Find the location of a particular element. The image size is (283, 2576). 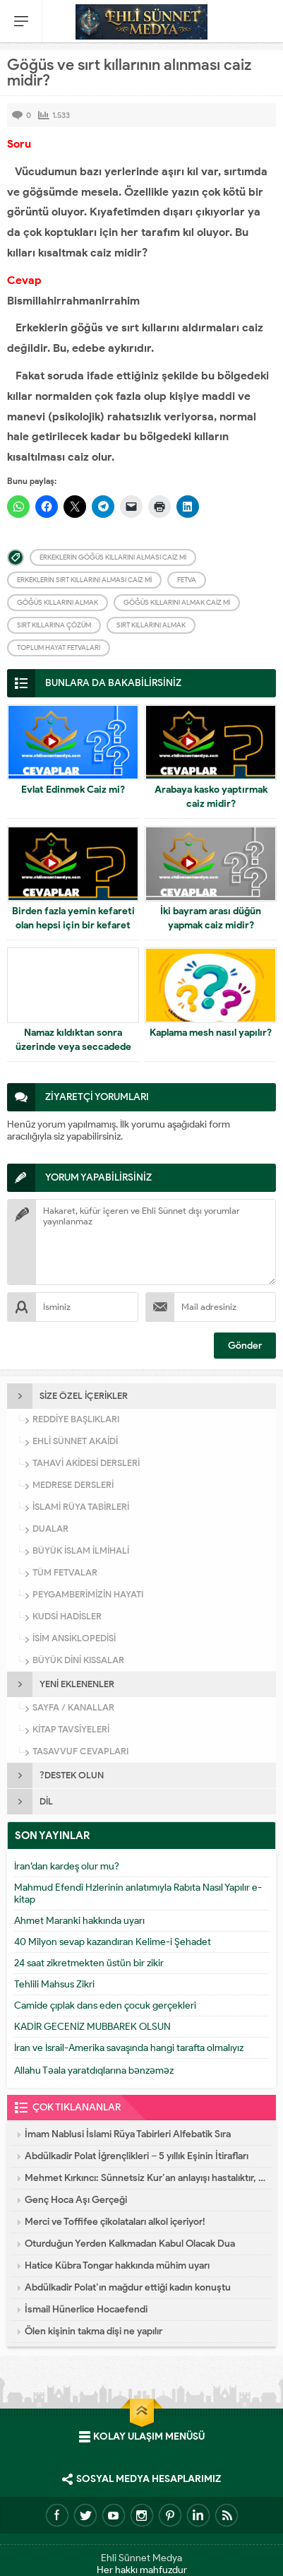

Fetva is located at coordinates (186, 579).